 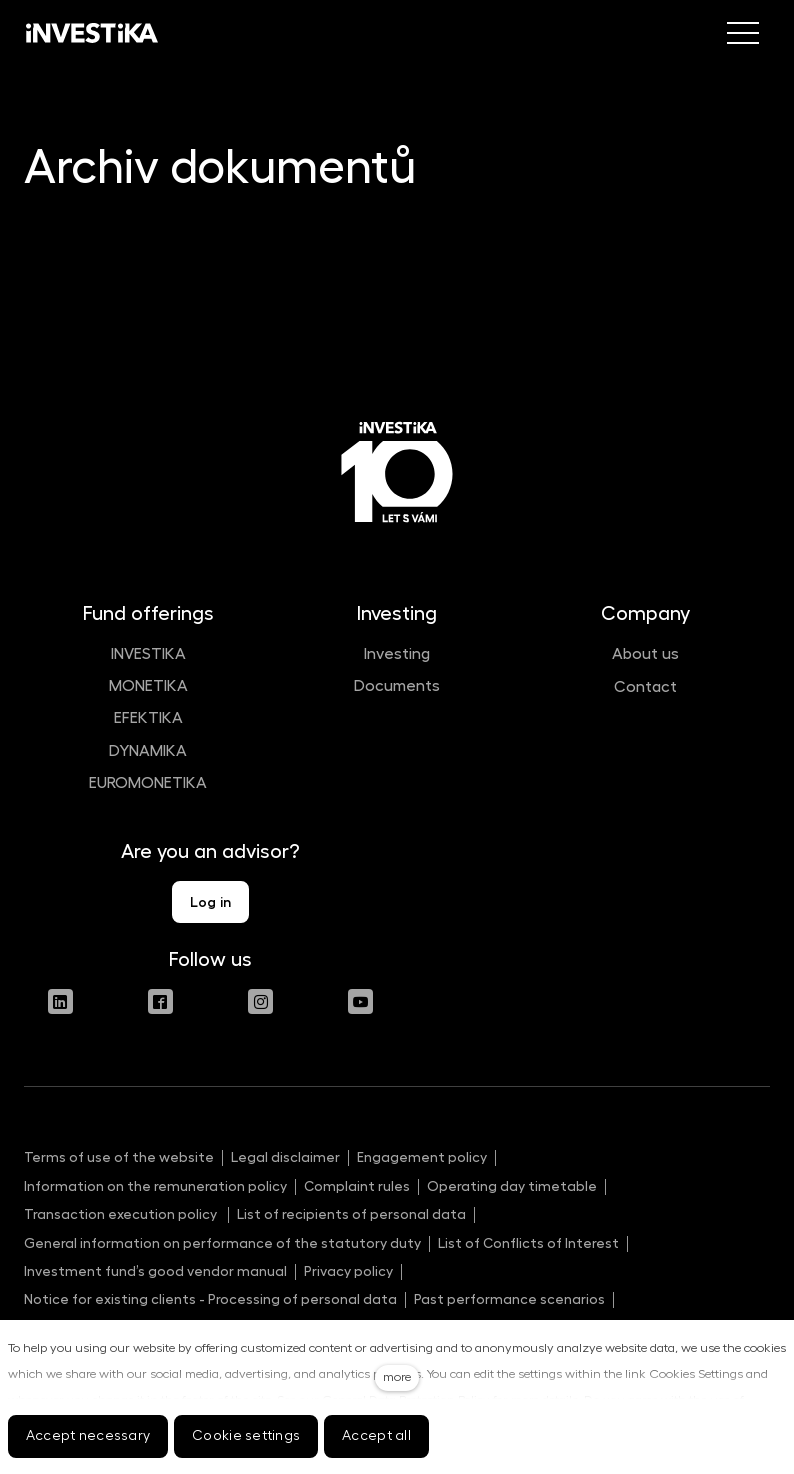 I want to click on List of recipients of personal data, so click(x=351, y=1214).